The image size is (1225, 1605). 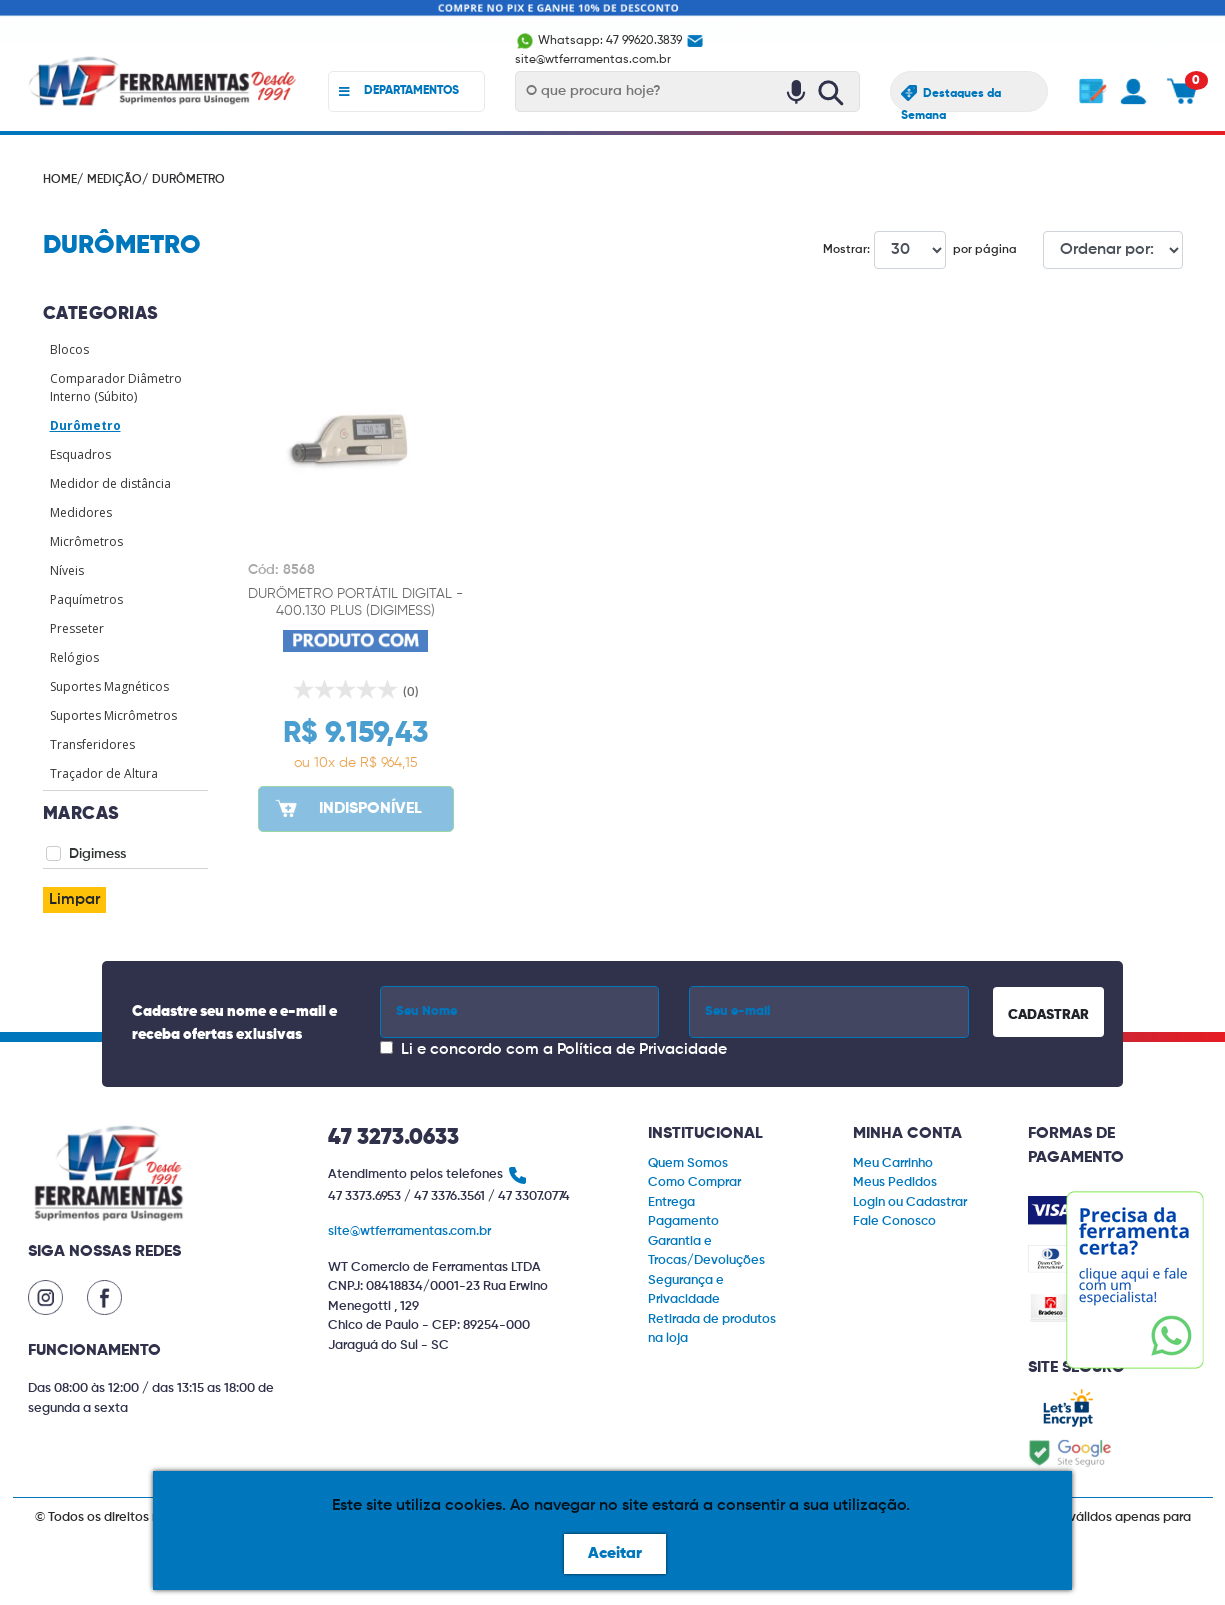 What do you see at coordinates (97, 854) in the screenshot?
I see `Digimess` at bounding box center [97, 854].